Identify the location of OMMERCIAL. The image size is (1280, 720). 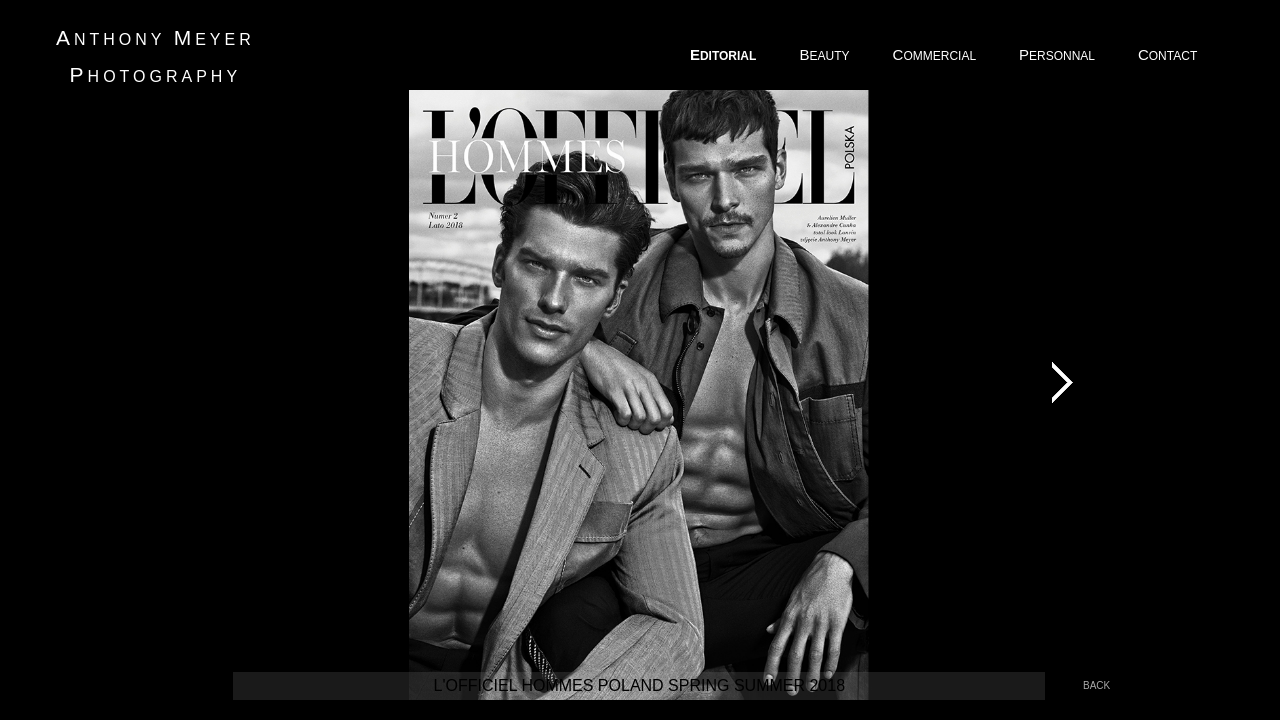
(936, 54).